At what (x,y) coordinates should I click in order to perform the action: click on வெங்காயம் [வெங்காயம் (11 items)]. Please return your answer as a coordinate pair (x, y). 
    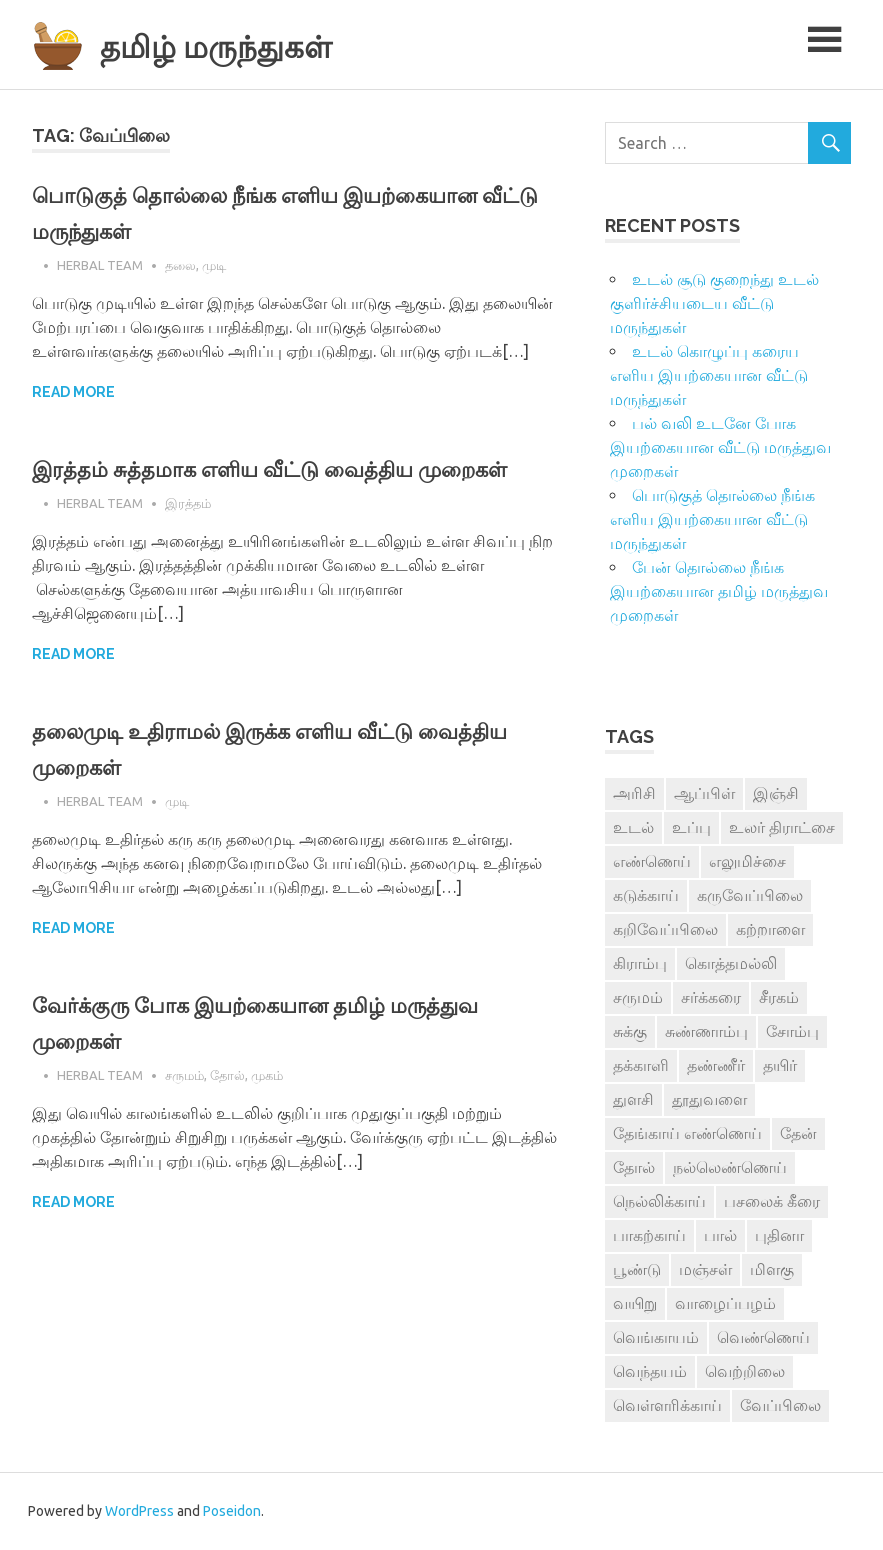
    Looking at the image, I should click on (656, 1337).